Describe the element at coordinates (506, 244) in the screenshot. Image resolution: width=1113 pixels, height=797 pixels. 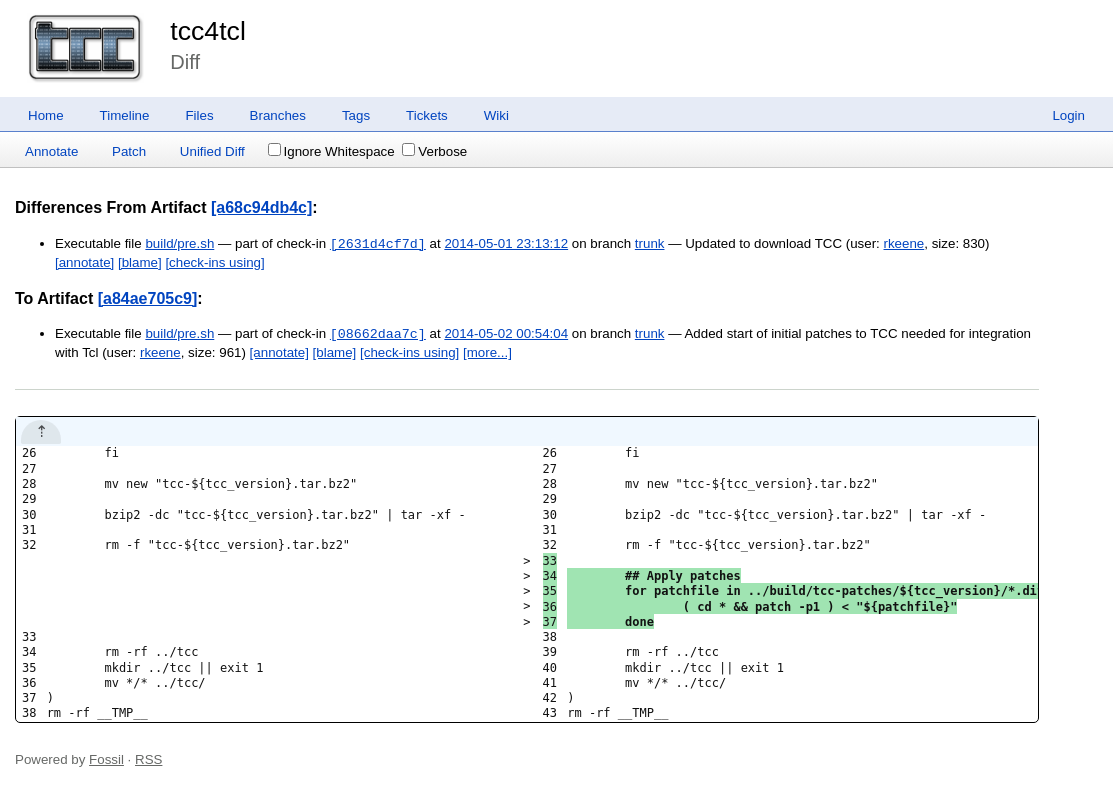
I see `2014-05-01 23:13:12` at that location.